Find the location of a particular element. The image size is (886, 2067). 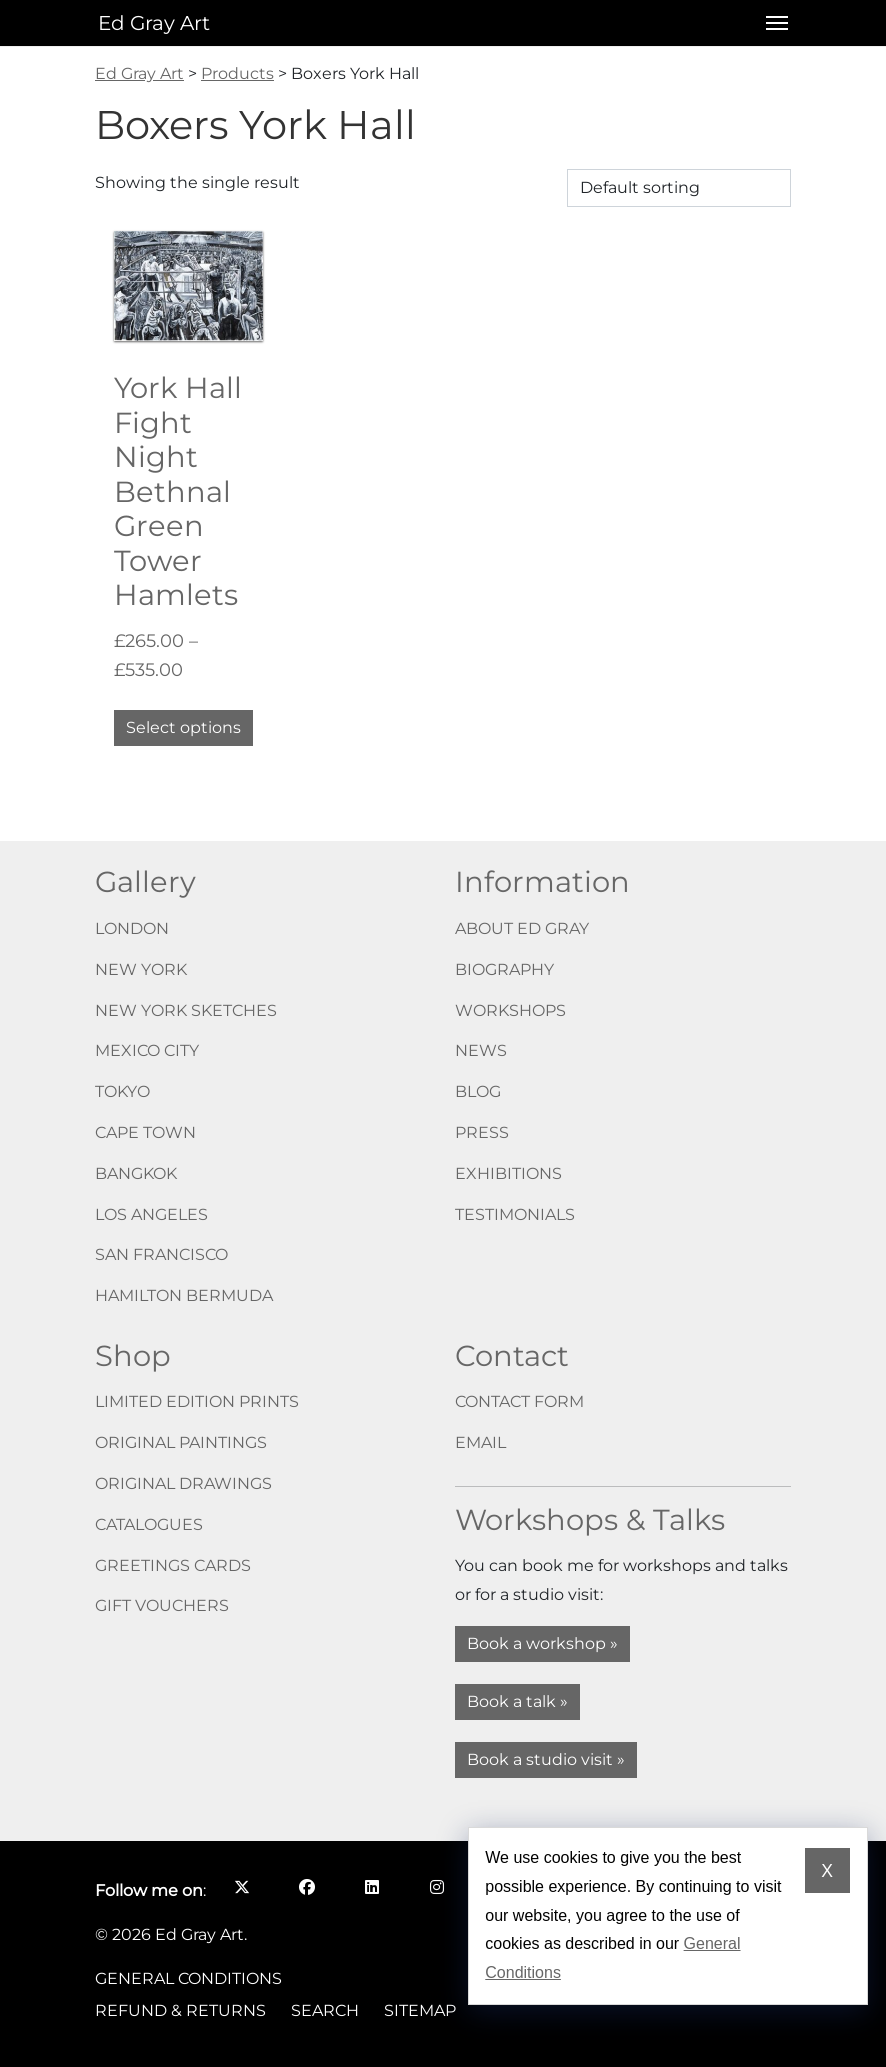

Testimonials is located at coordinates (515, 1214).